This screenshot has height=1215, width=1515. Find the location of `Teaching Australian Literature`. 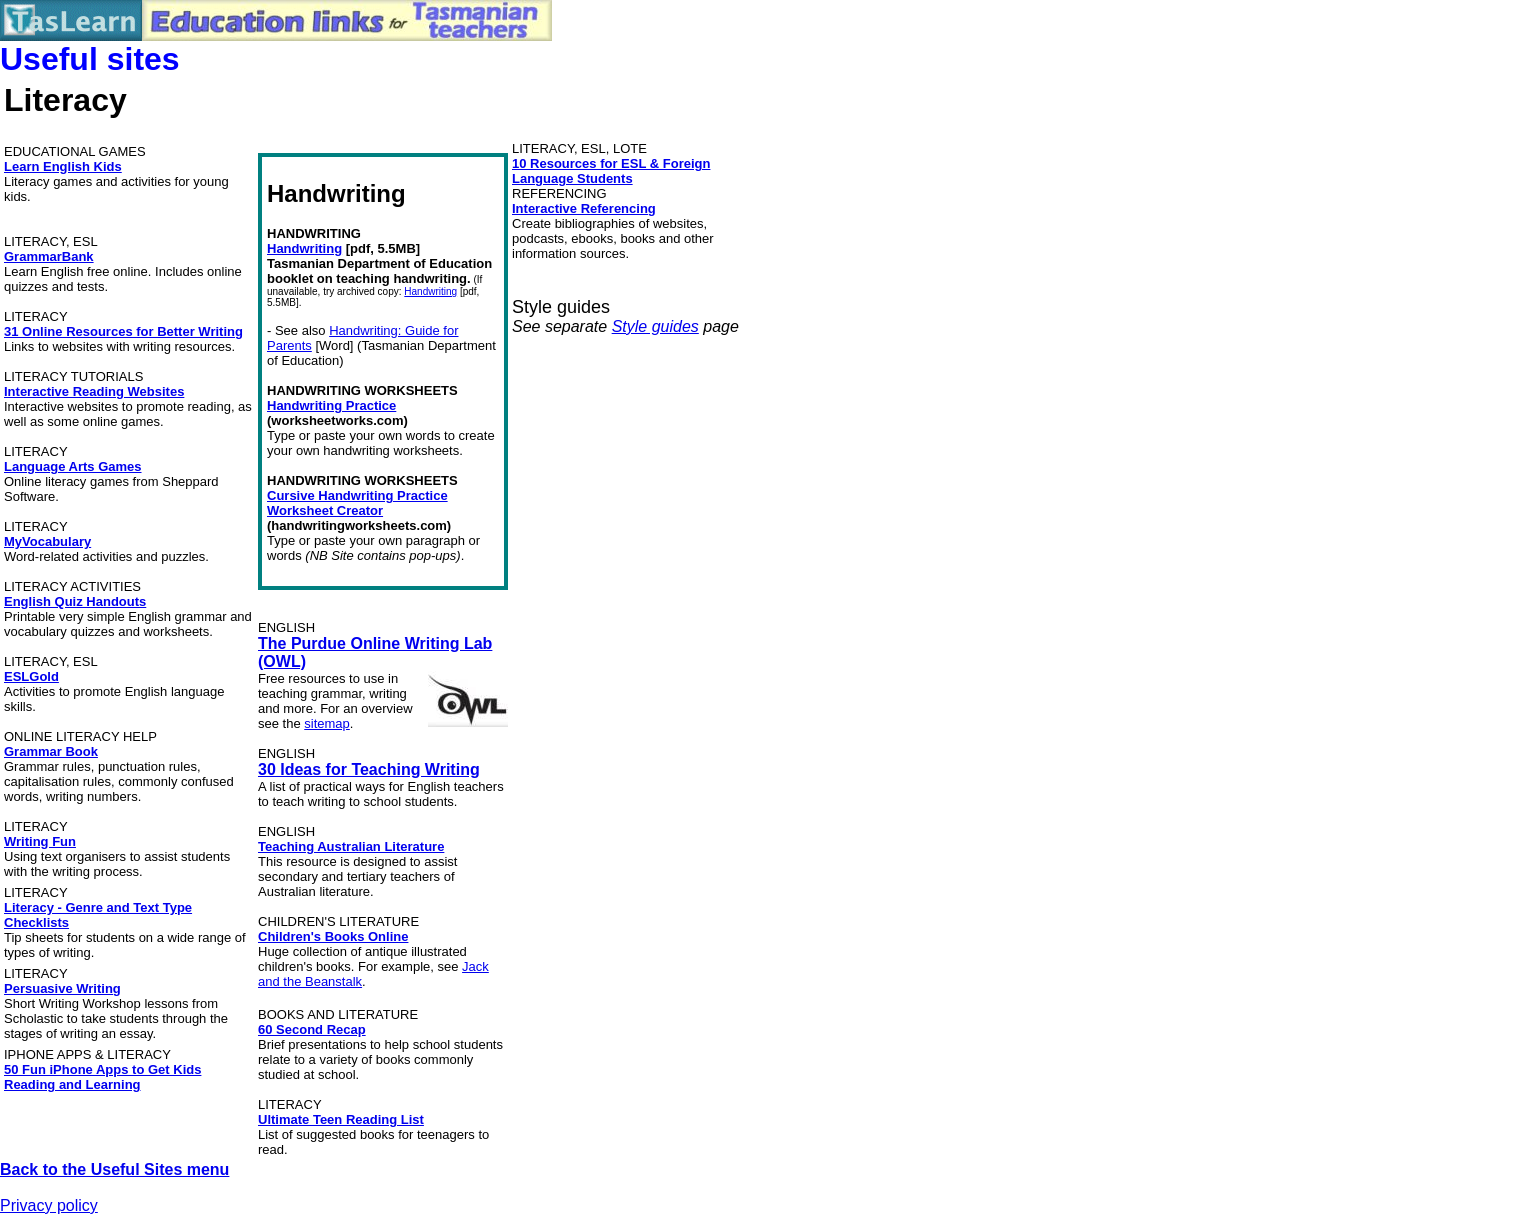

Teaching Australian Literature is located at coordinates (351, 846).